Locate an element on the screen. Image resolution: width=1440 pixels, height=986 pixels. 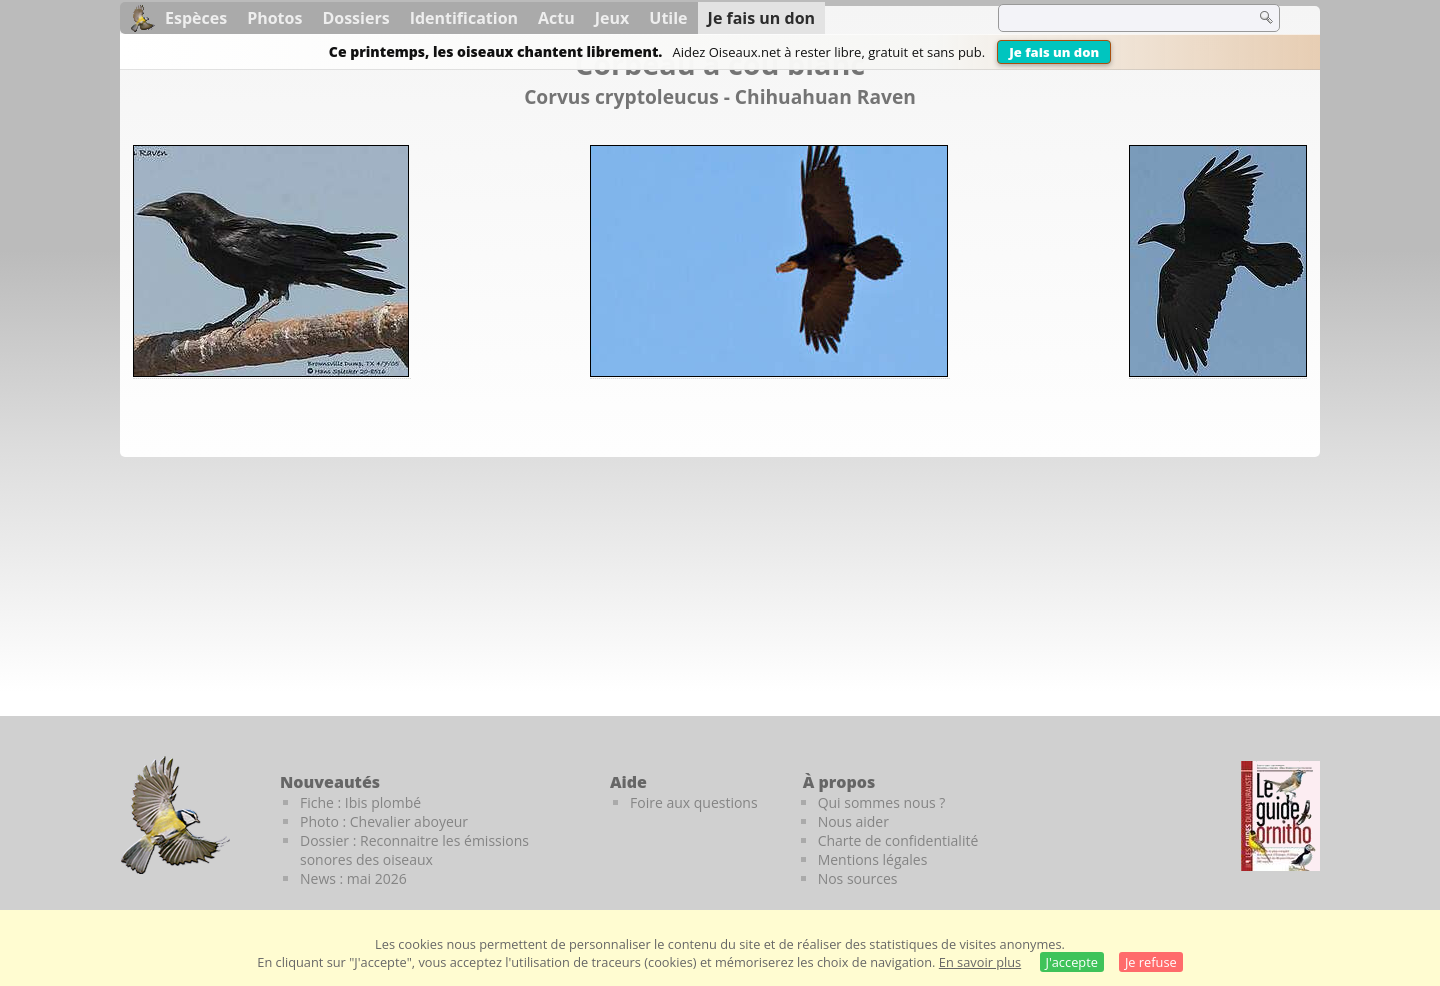
Photos is located at coordinates (274, 18).